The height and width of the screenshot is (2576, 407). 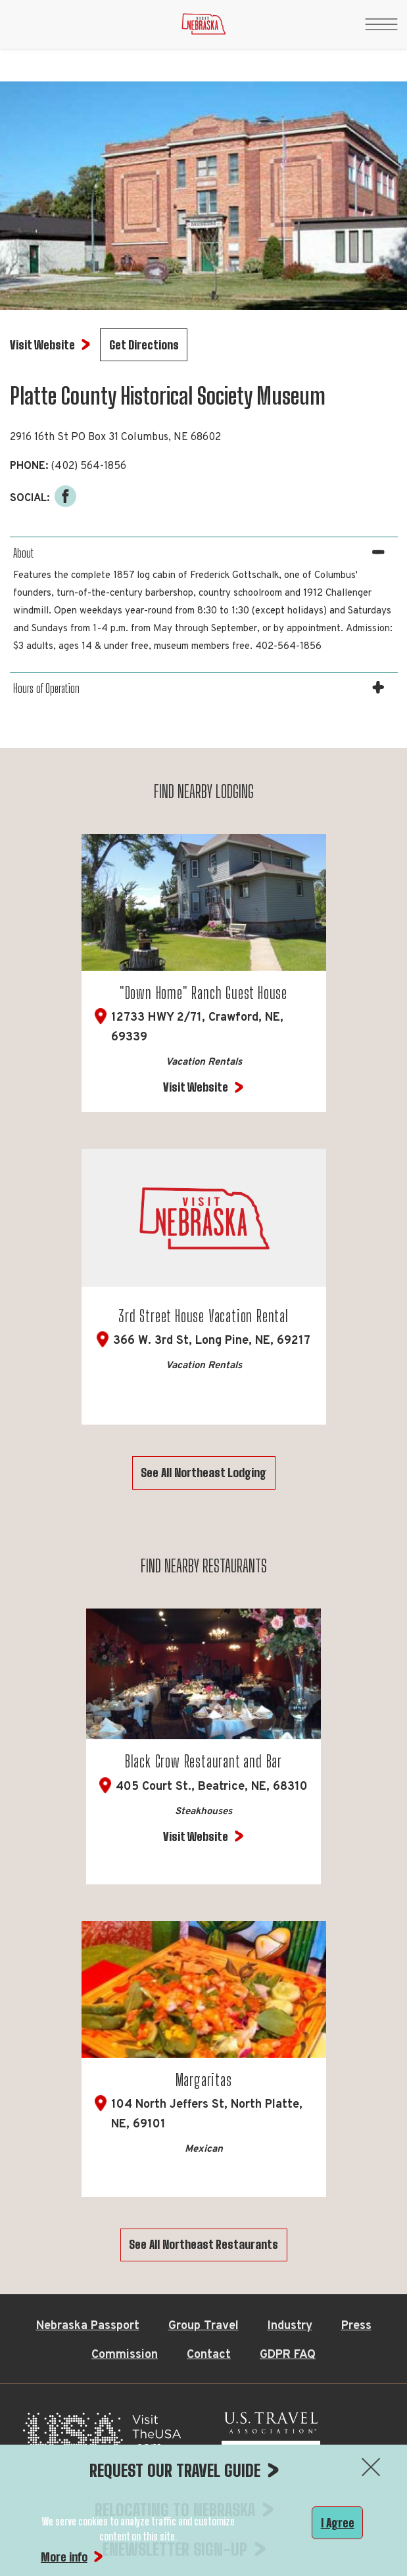 I want to click on See All Northeast Lodging, so click(x=203, y=1472).